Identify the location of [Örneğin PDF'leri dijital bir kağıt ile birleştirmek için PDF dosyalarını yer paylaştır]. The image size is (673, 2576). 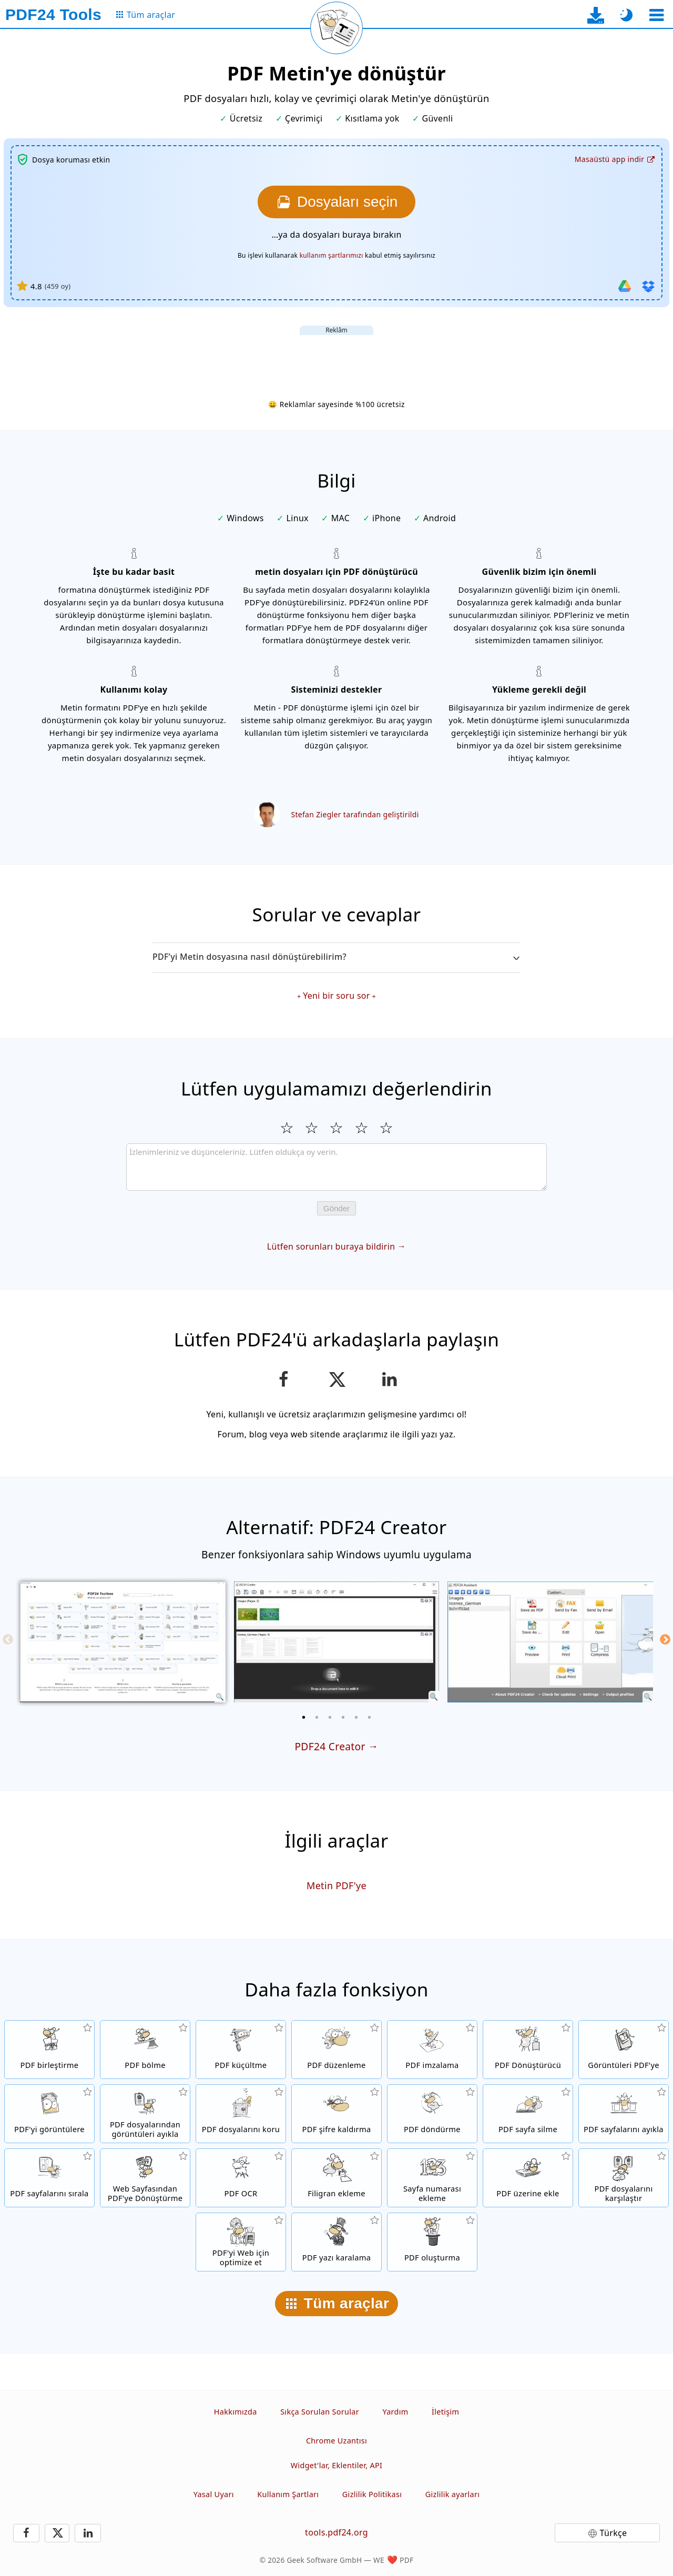
(528, 2177).